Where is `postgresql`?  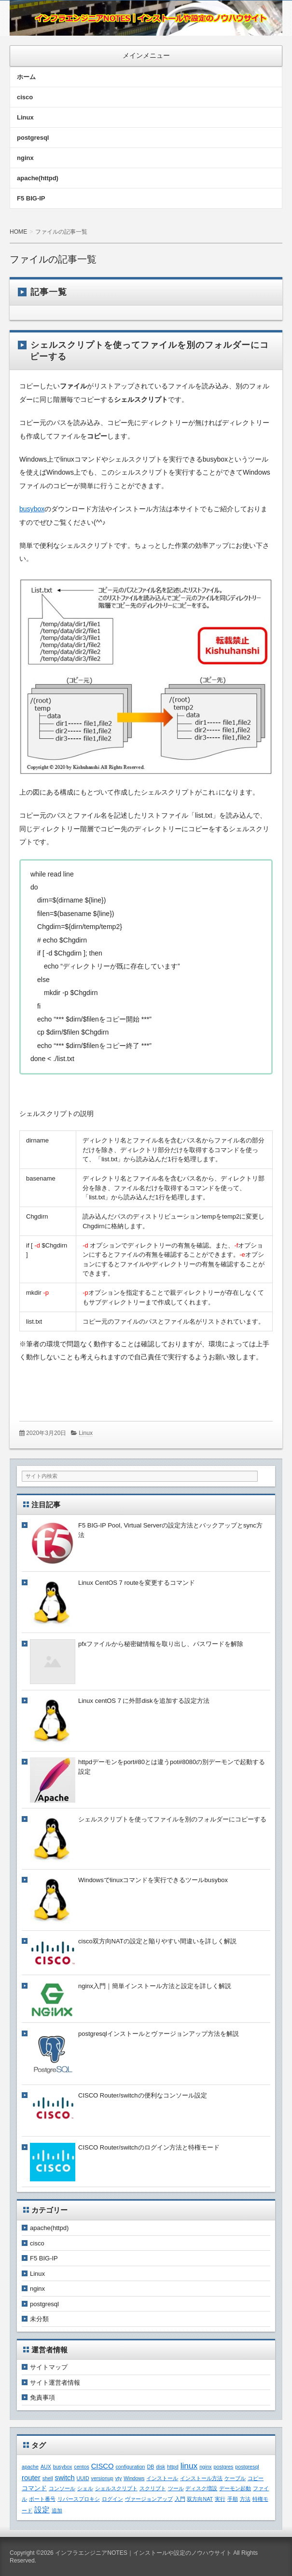
postgresql is located at coordinates (33, 137).